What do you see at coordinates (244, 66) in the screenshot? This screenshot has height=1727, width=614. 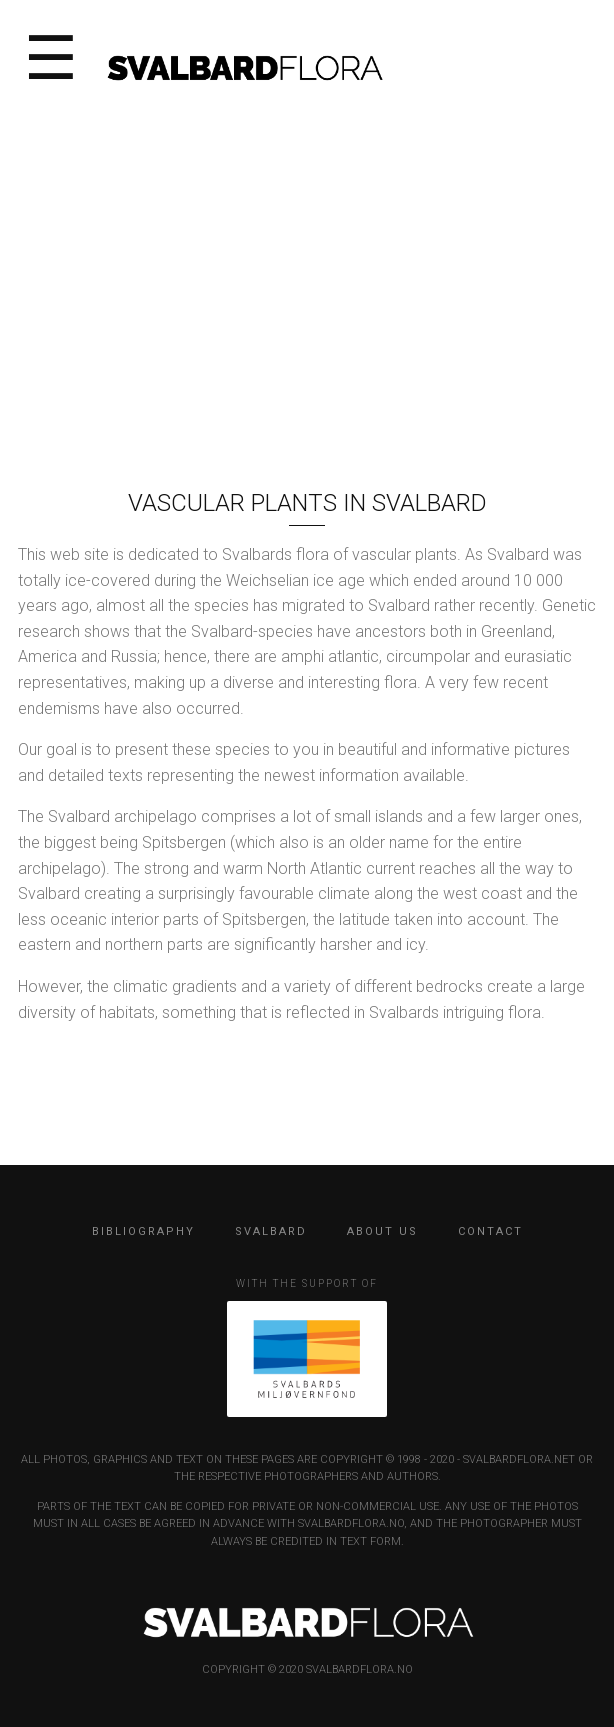 I see `[SvalbardFlora home]` at bounding box center [244, 66].